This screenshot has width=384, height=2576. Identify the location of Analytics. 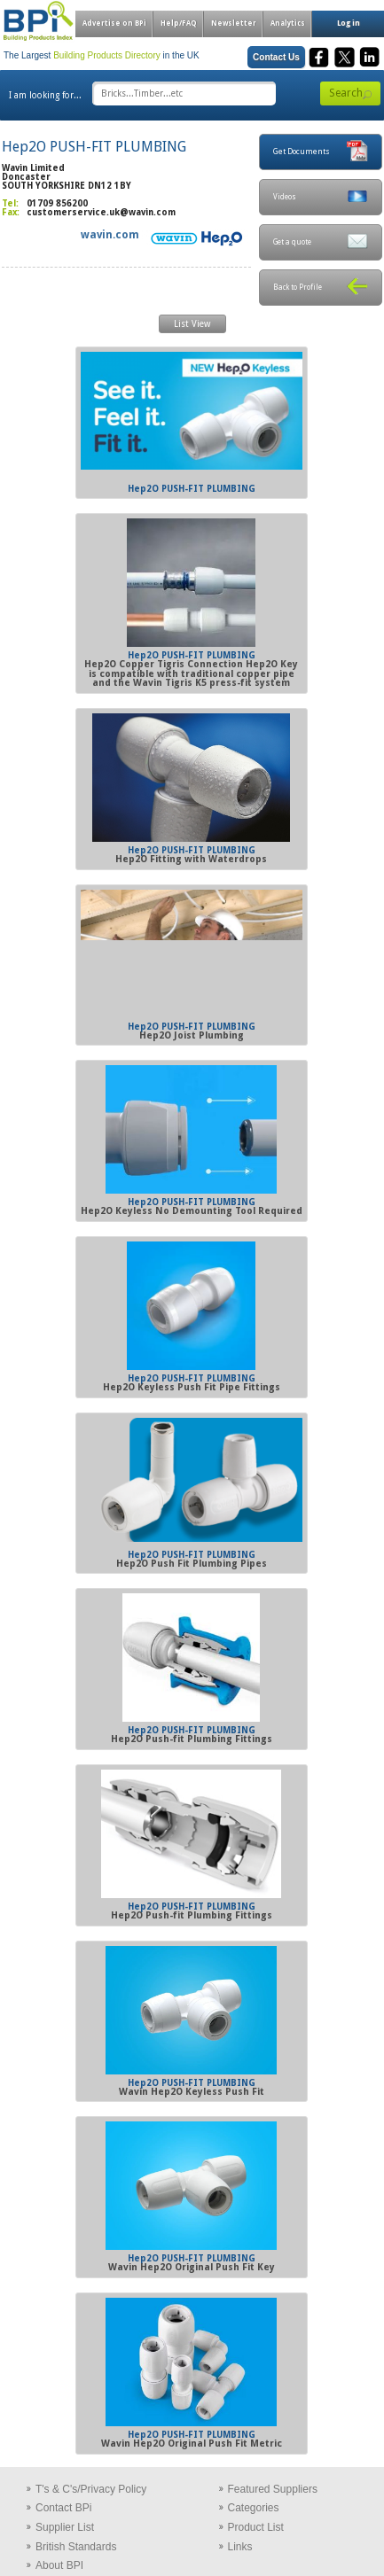
(287, 23).